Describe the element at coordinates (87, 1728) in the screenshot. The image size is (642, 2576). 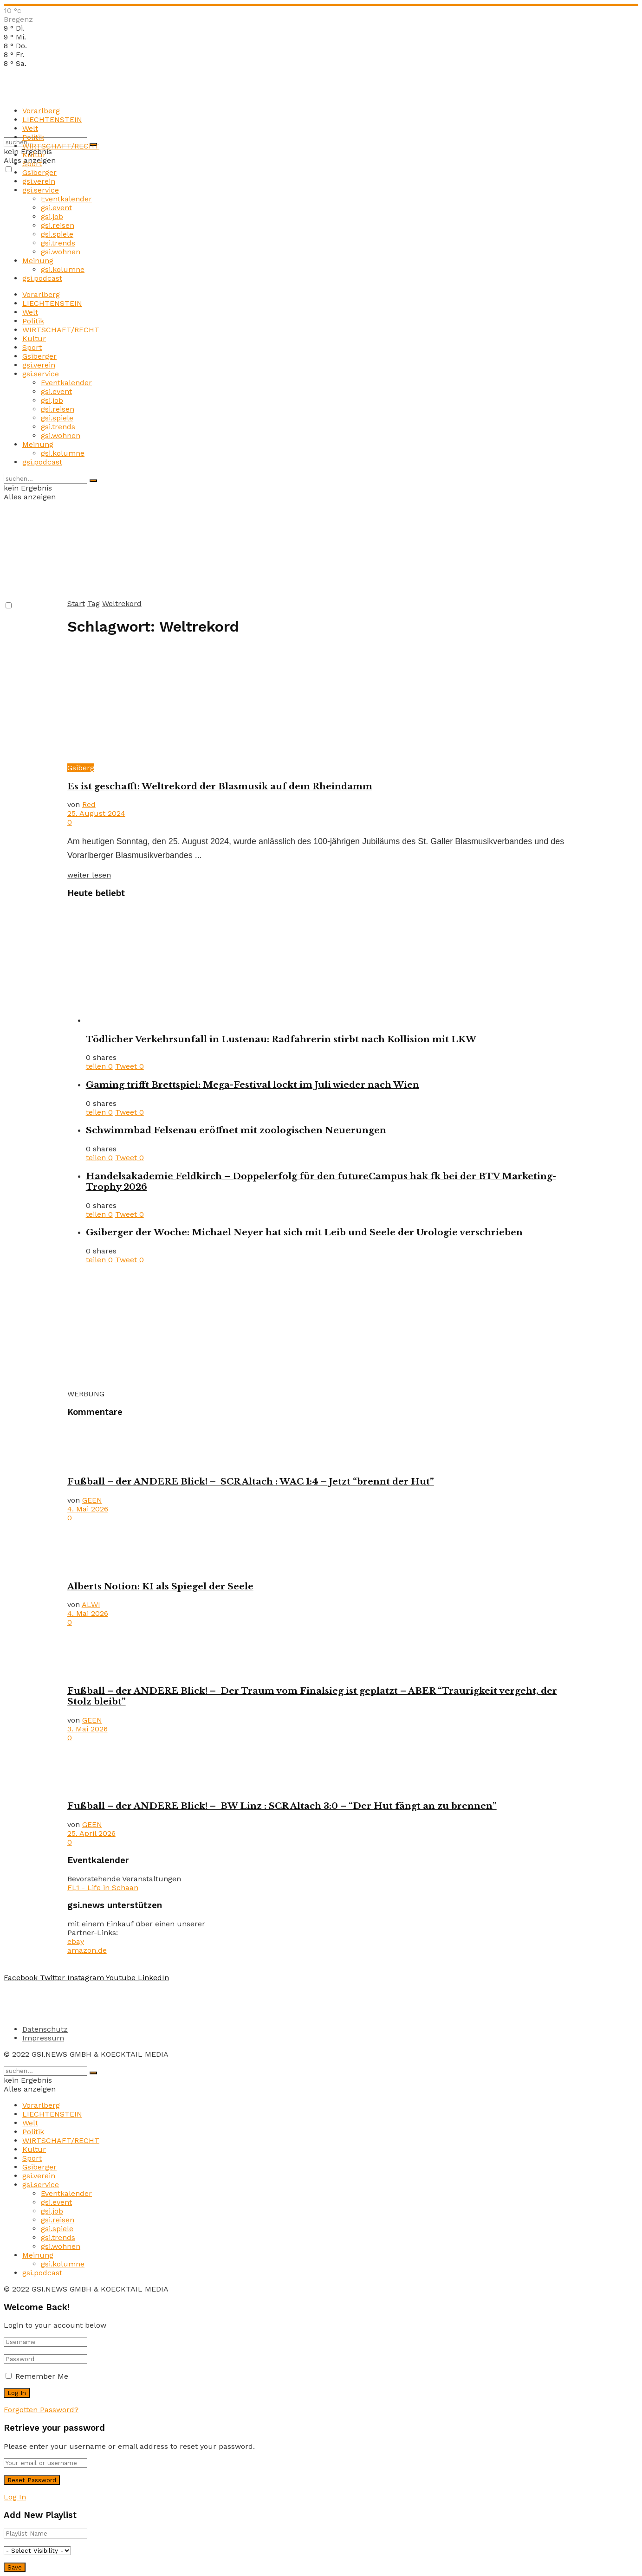
I see `3. Mai 2026` at that location.